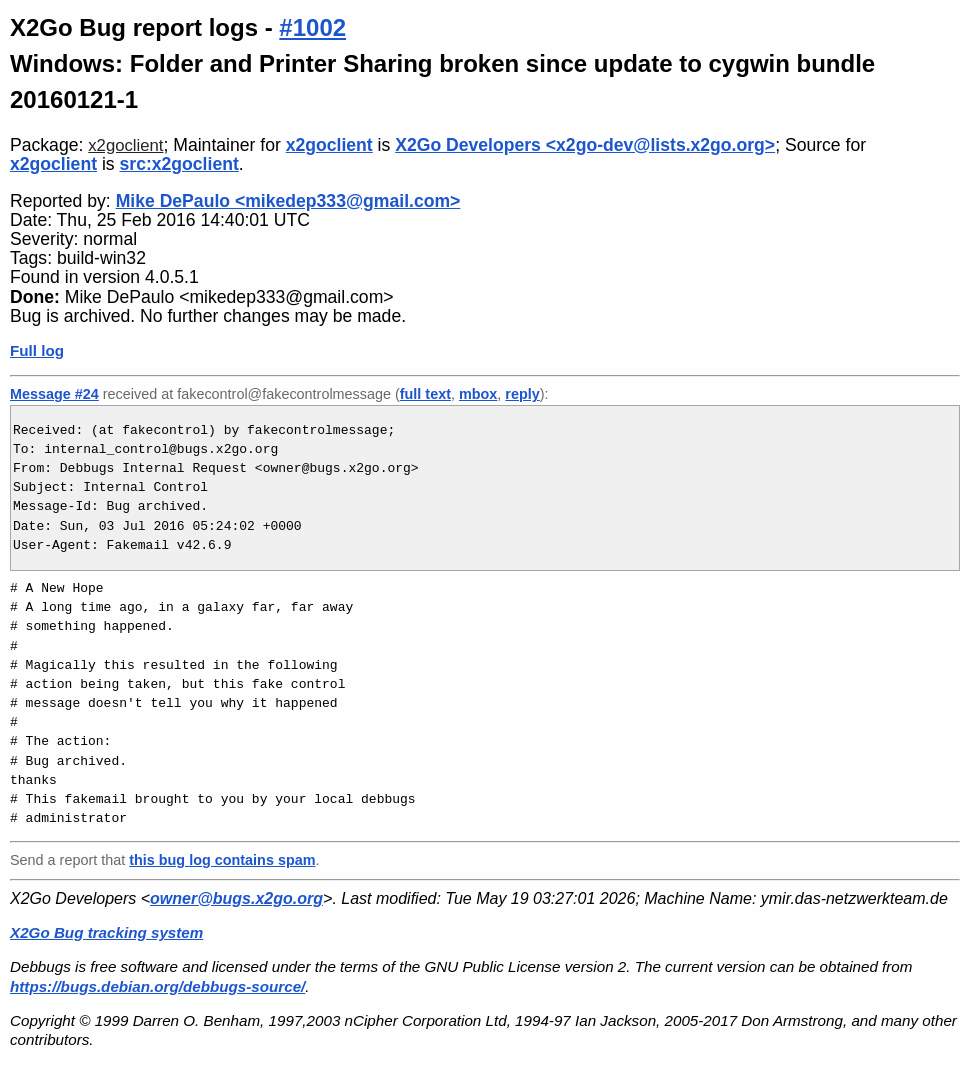 The width and height of the screenshot is (970, 1084). Describe the element at coordinates (125, 145) in the screenshot. I see `x2goclient` at that location.